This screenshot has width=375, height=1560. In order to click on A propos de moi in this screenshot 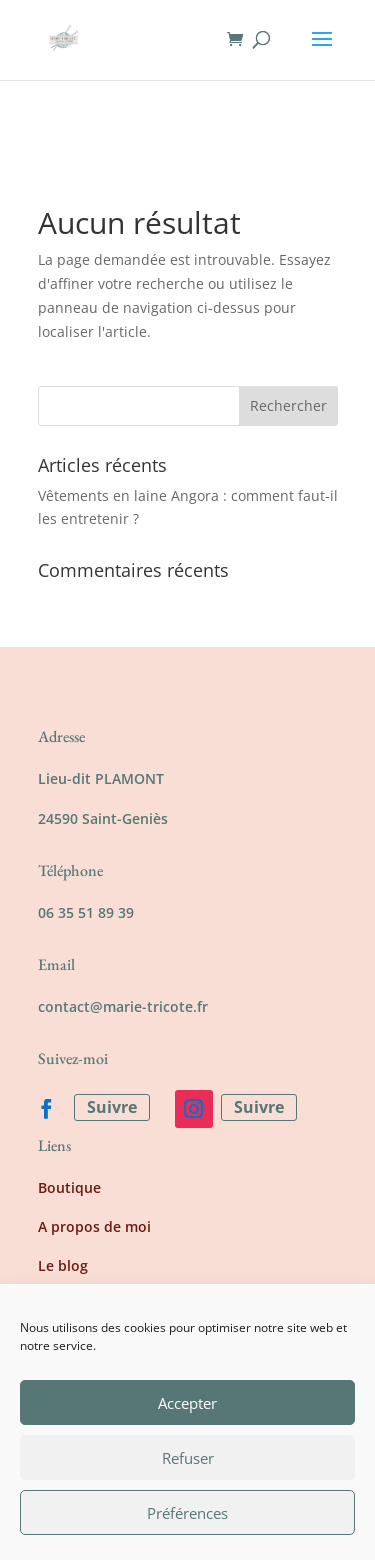, I will do `click(94, 1226)`.